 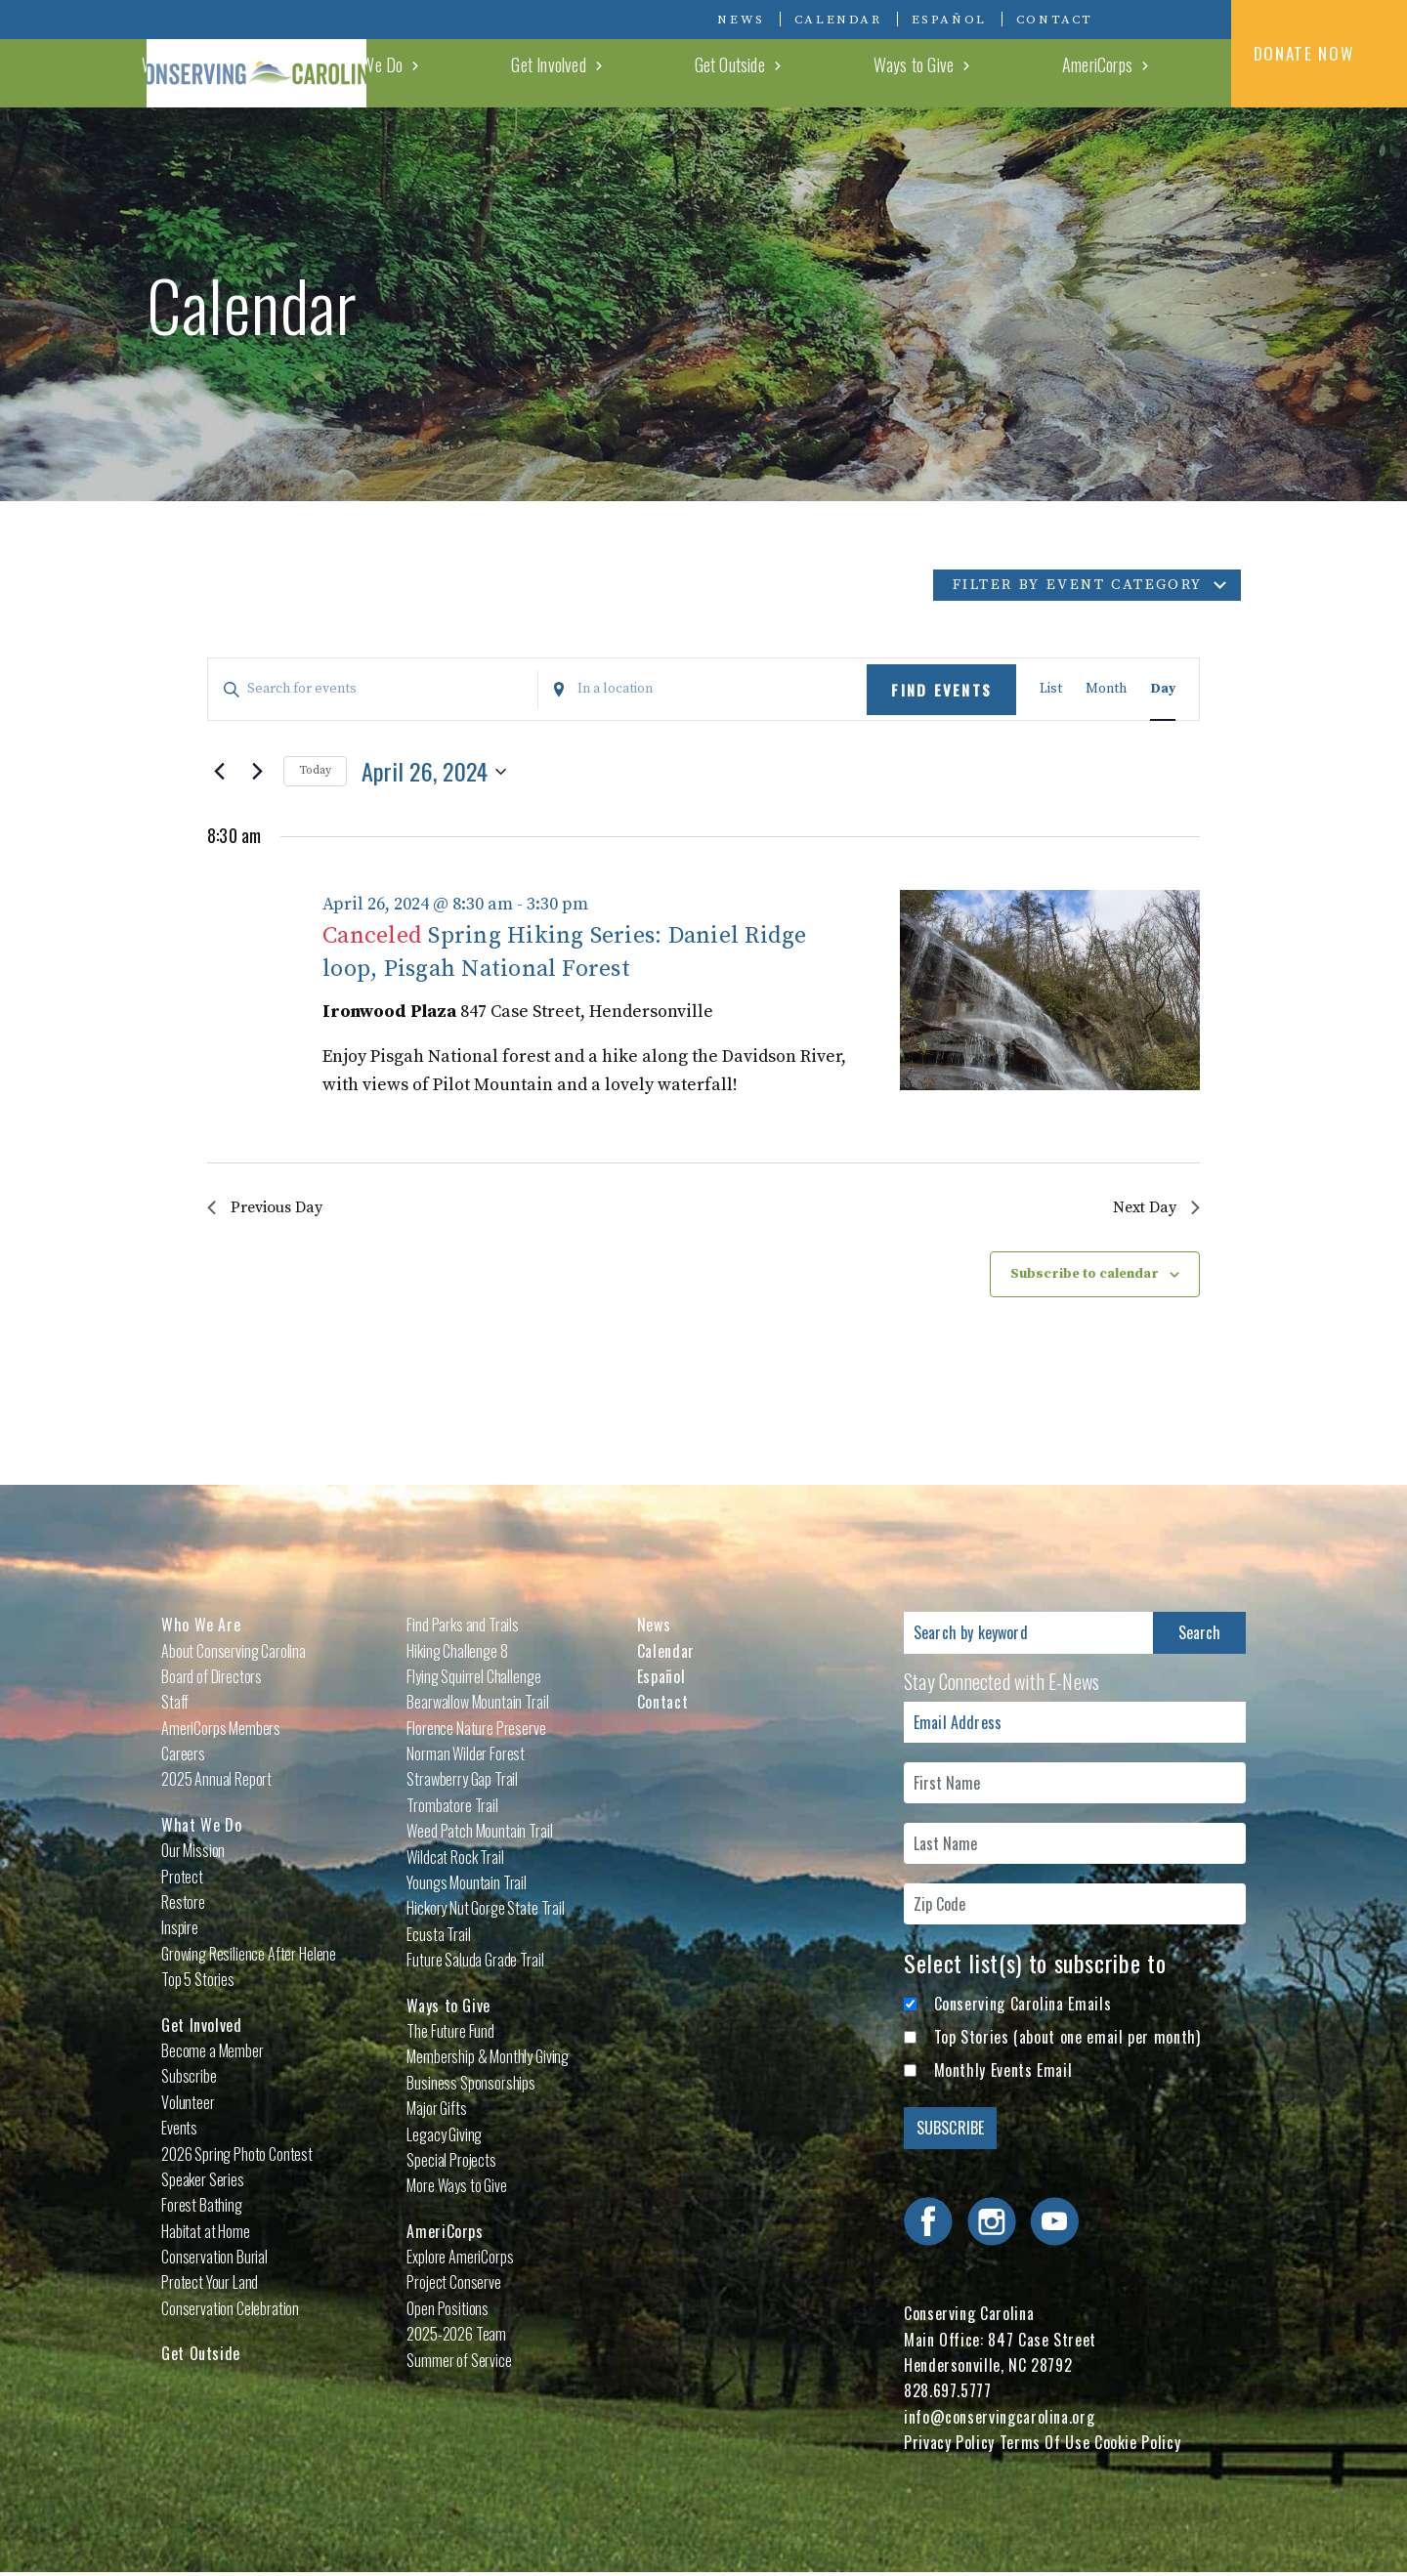 What do you see at coordinates (814, 72) in the screenshot?
I see `Get Involved` at bounding box center [814, 72].